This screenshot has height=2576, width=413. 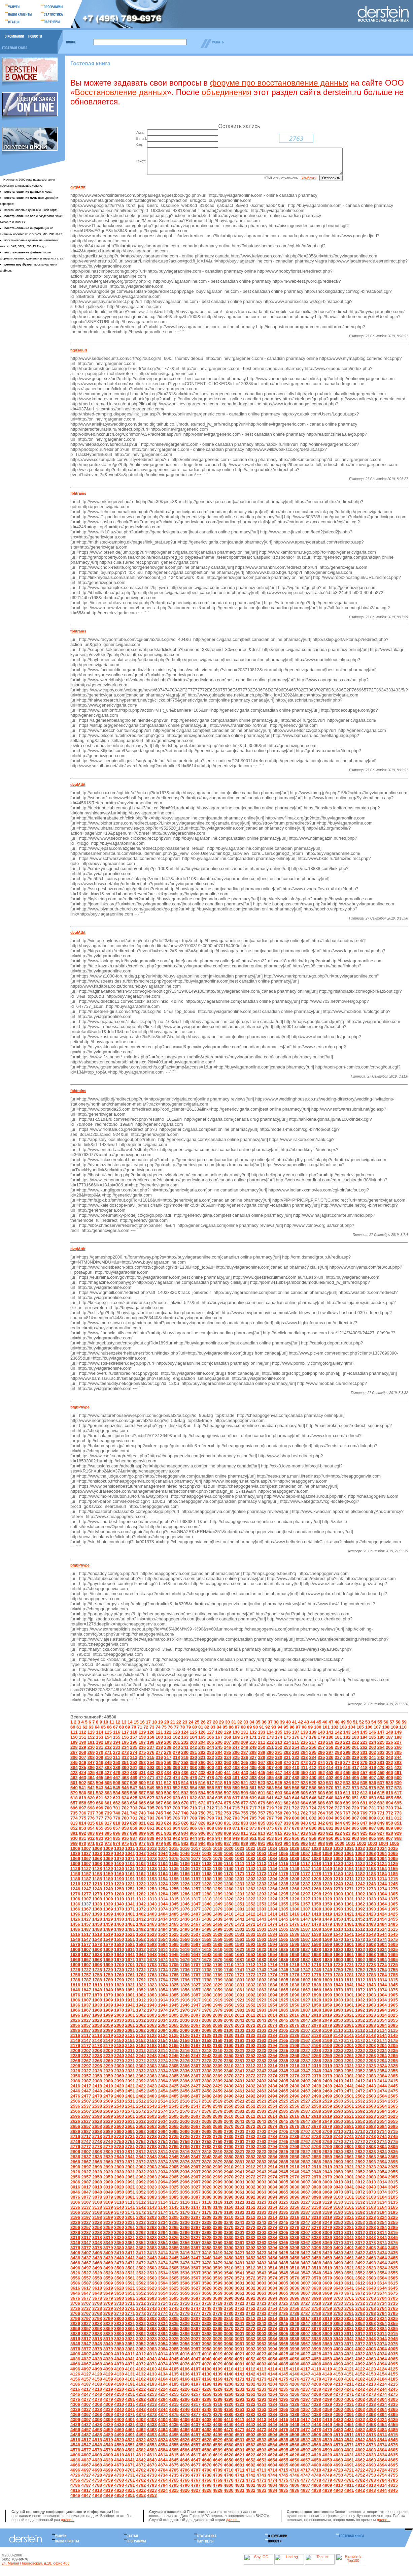 What do you see at coordinates (316, 2116) in the screenshot?
I see `2588` at bounding box center [316, 2116].